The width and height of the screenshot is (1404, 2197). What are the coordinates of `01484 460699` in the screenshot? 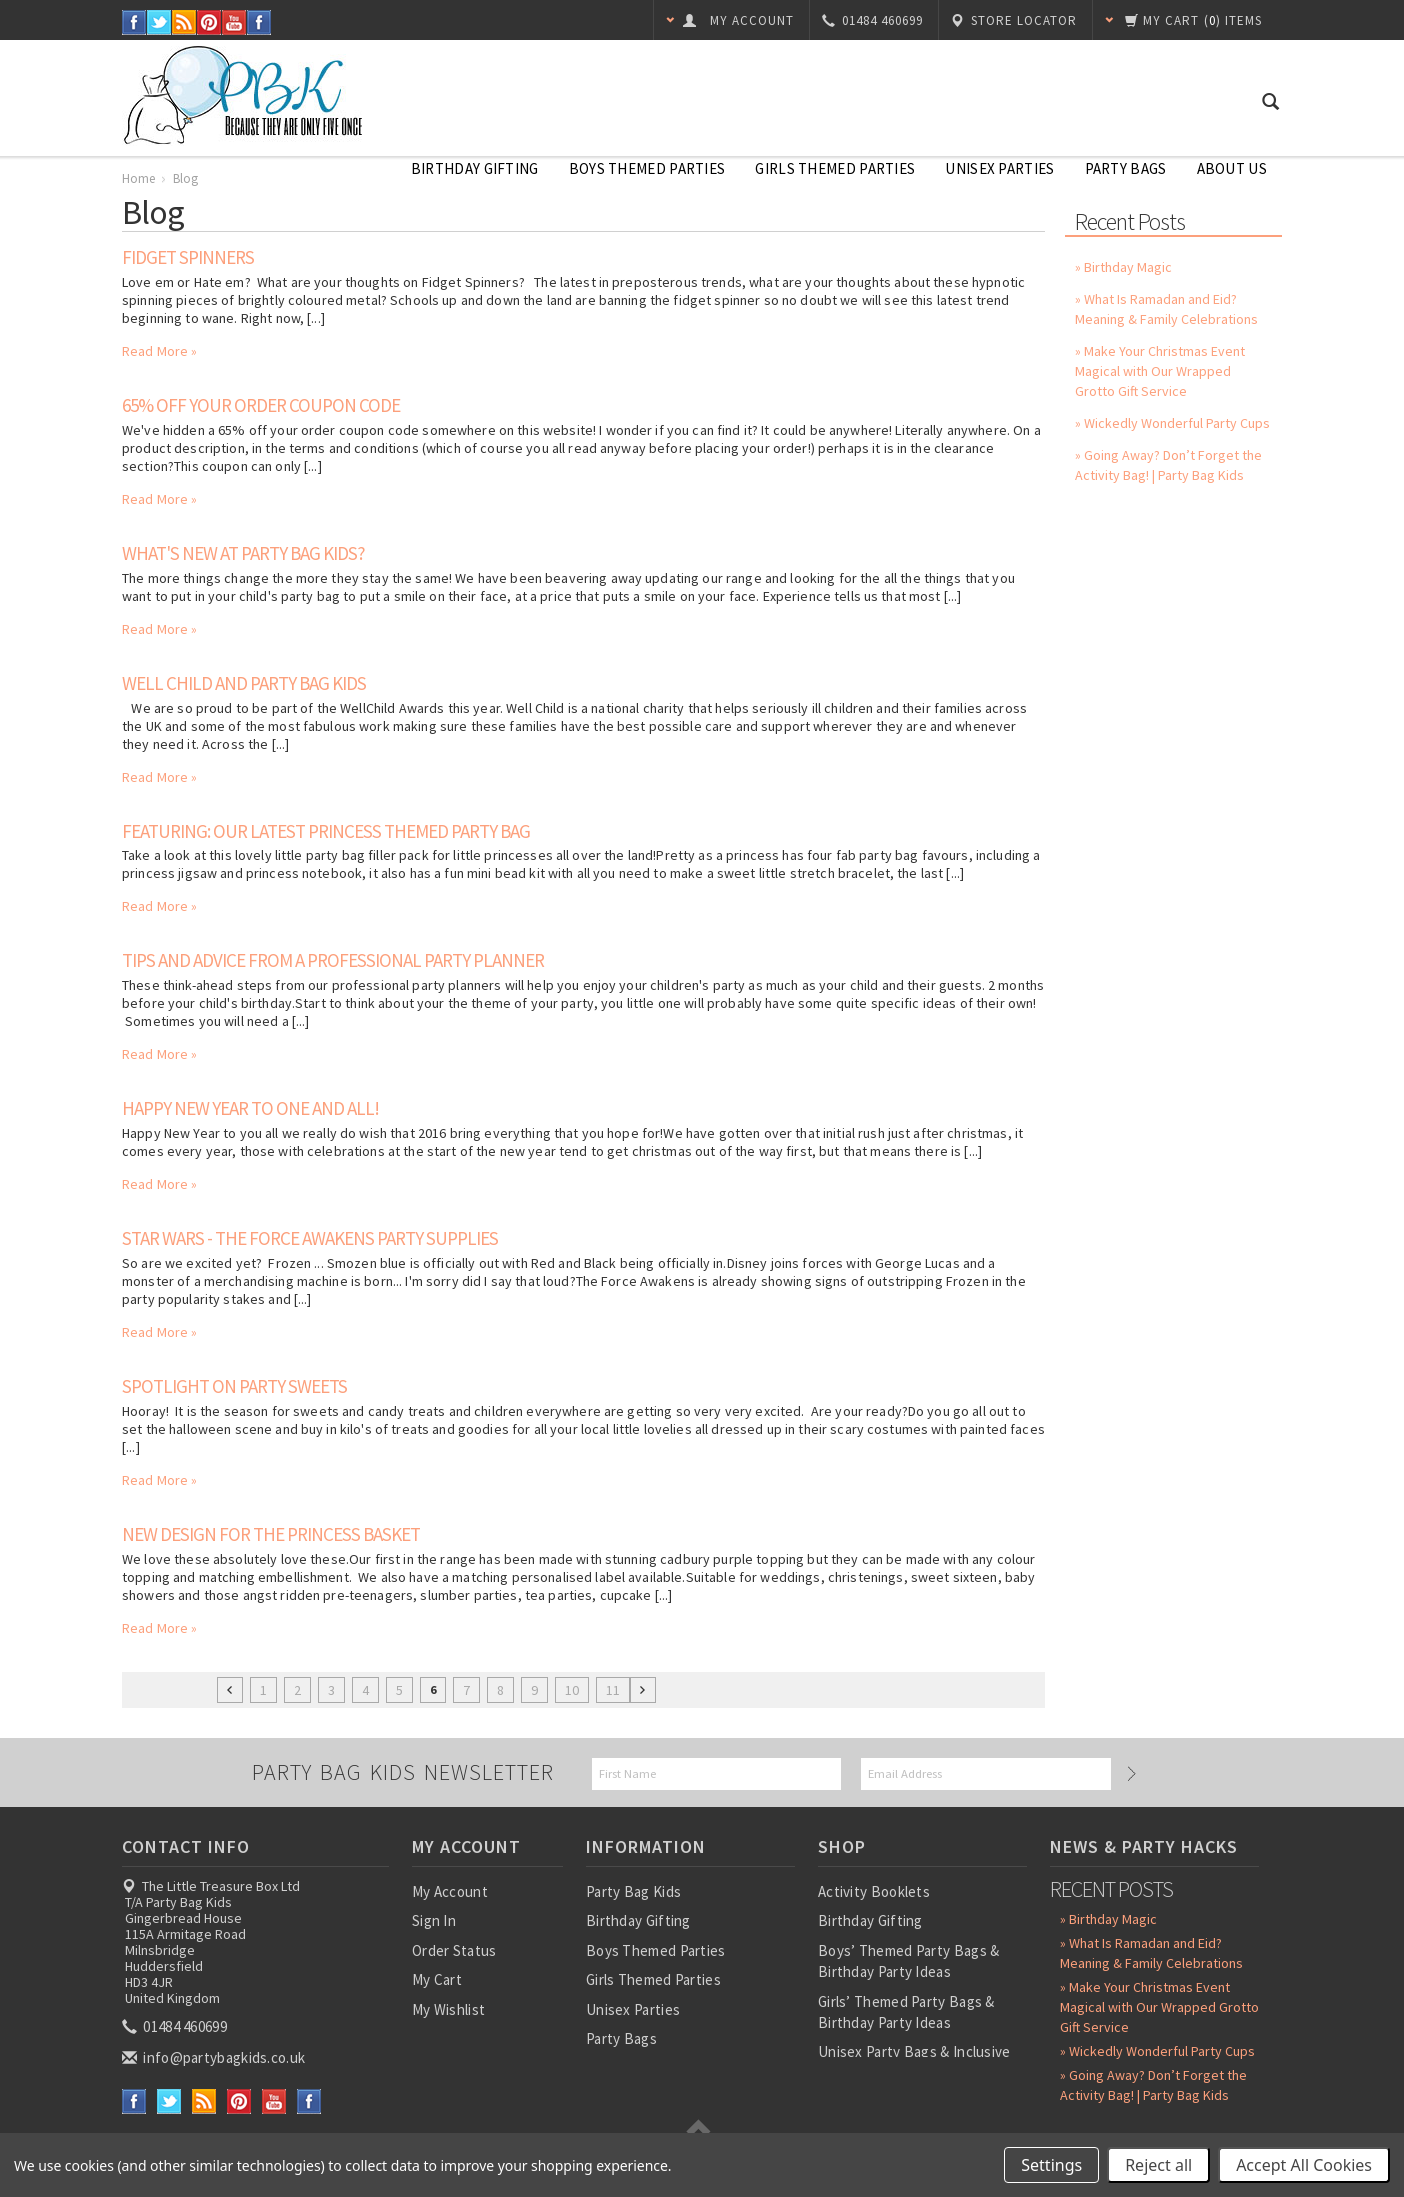 It's located at (176, 2026).